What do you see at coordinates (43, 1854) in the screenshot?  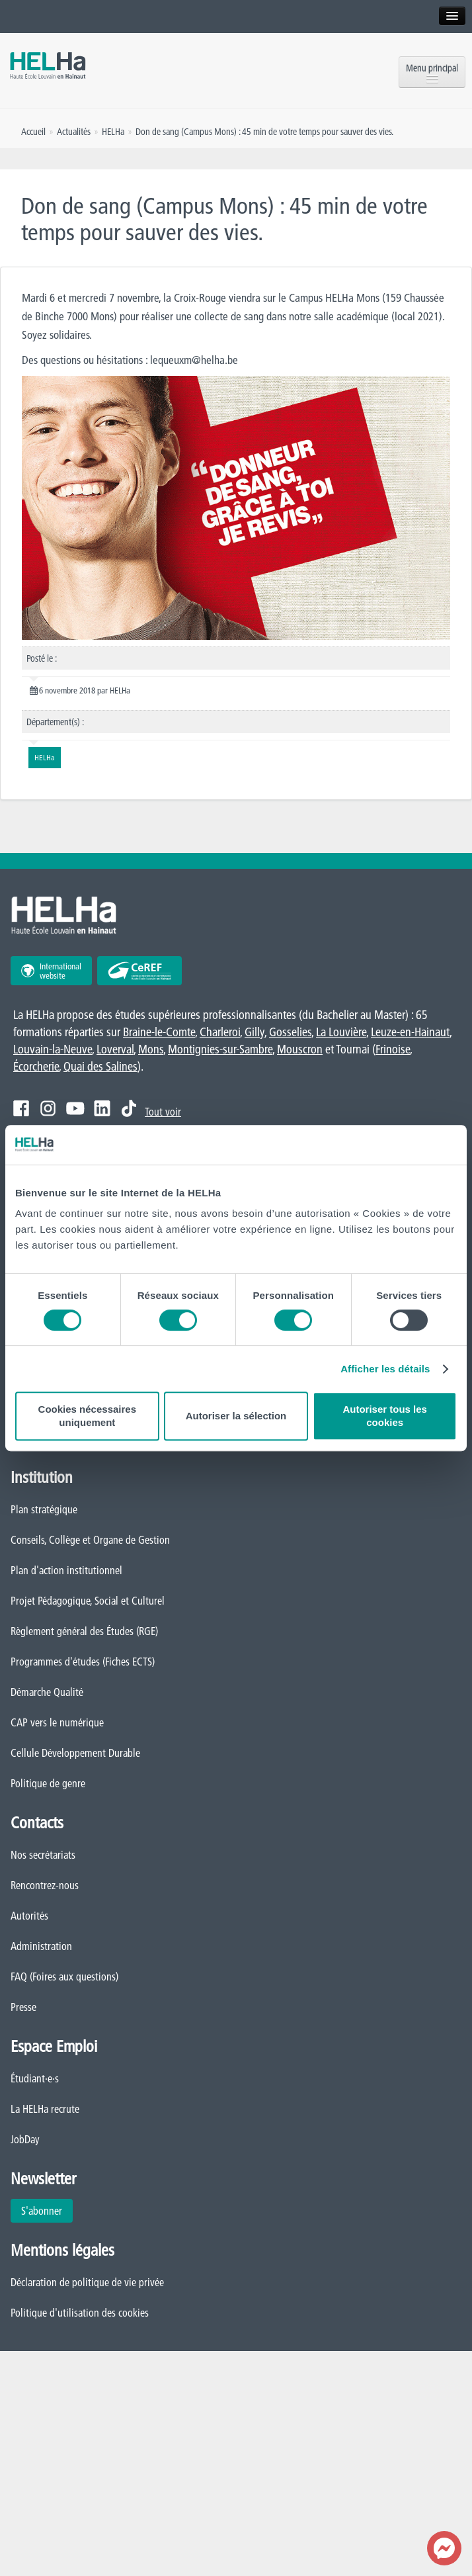 I see `Nos secrétariats` at bounding box center [43, 1854].